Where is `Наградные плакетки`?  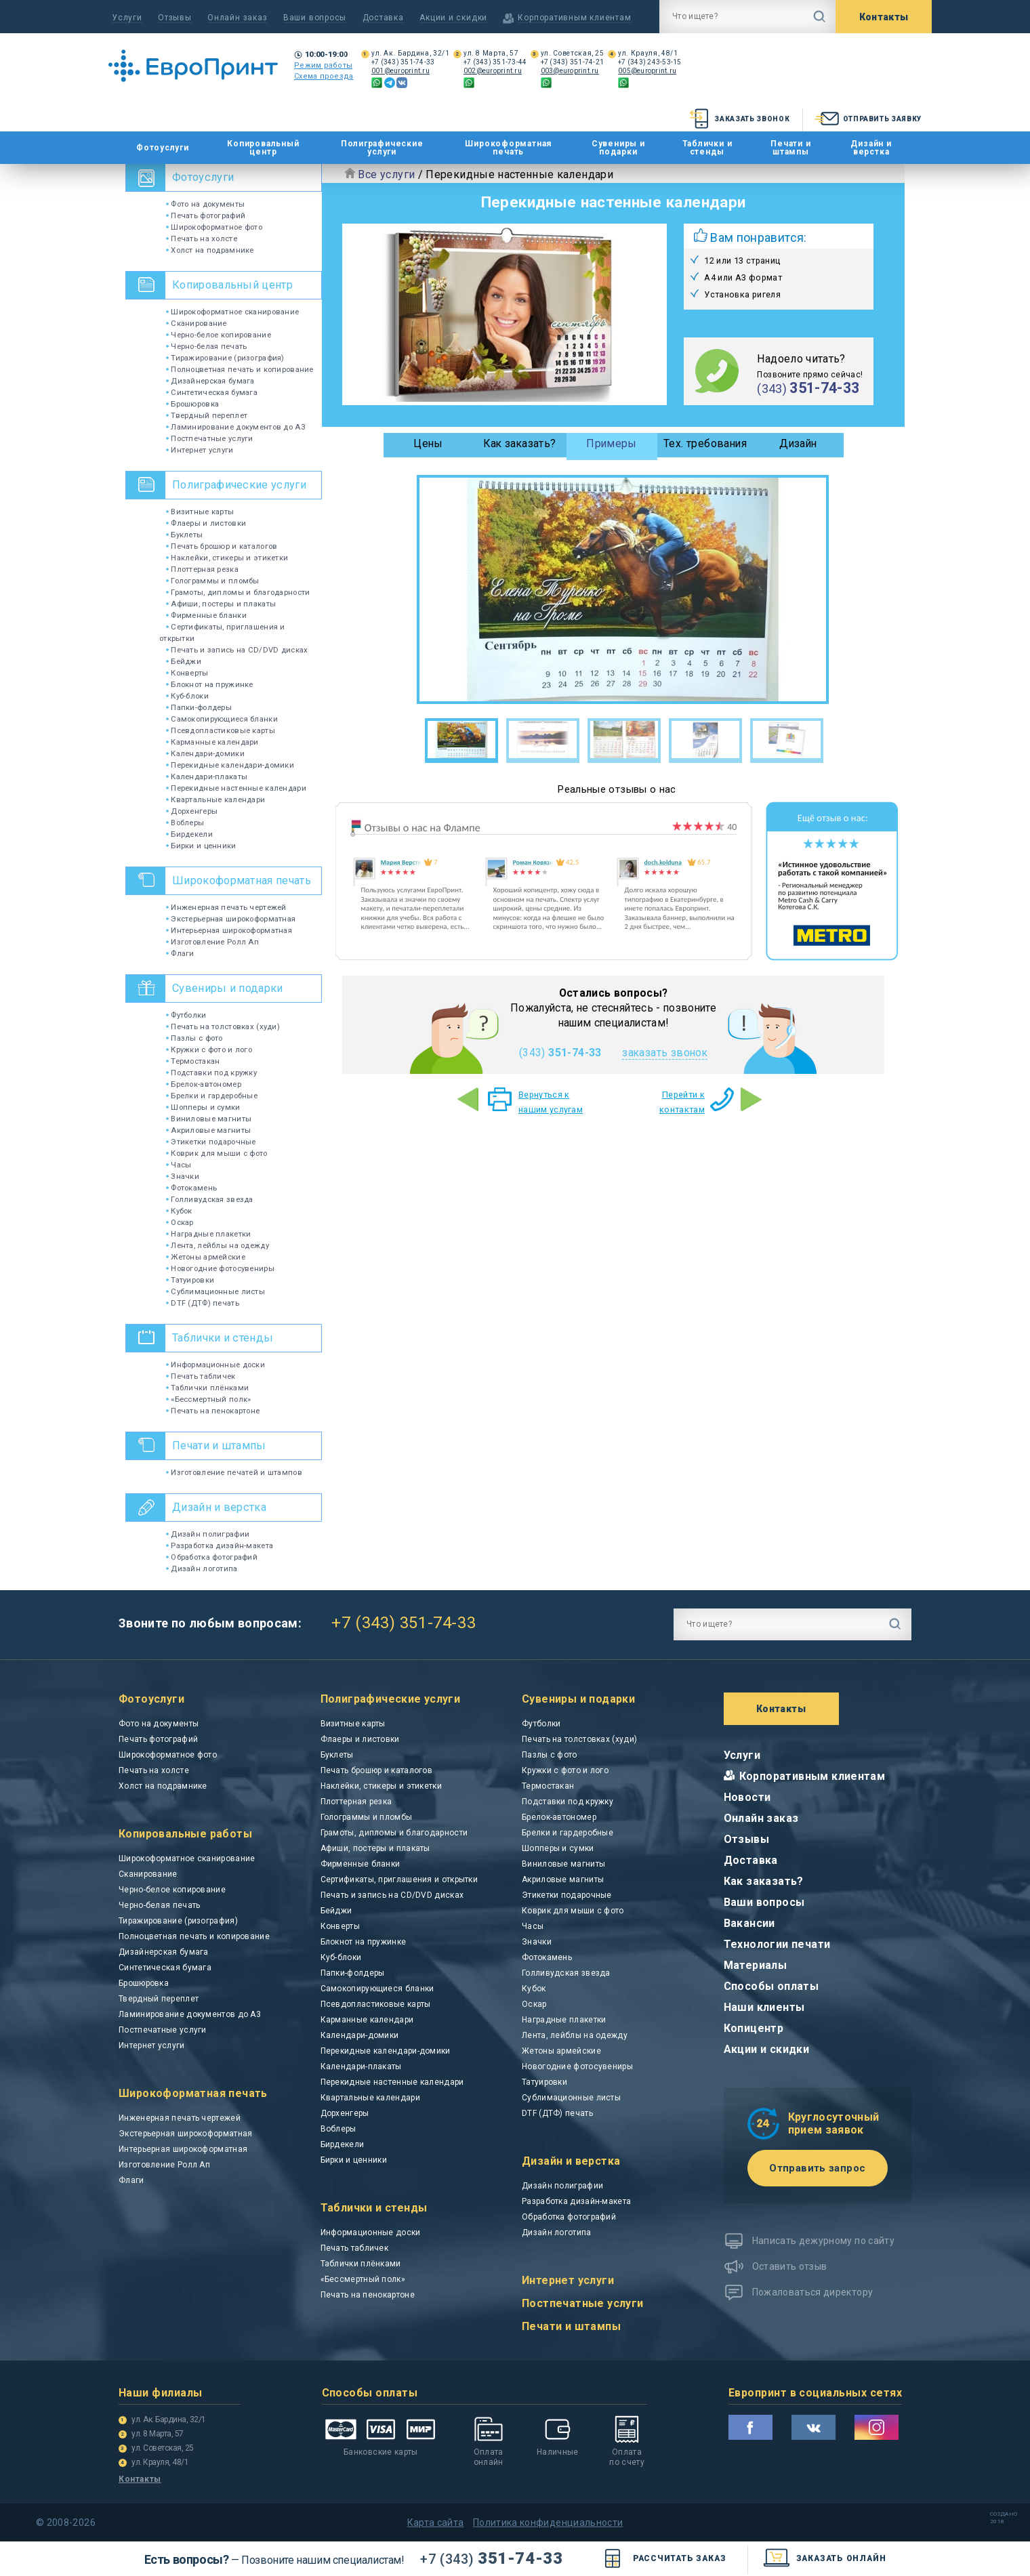 Наградные плакетки is located at coordinates (208, 1234).